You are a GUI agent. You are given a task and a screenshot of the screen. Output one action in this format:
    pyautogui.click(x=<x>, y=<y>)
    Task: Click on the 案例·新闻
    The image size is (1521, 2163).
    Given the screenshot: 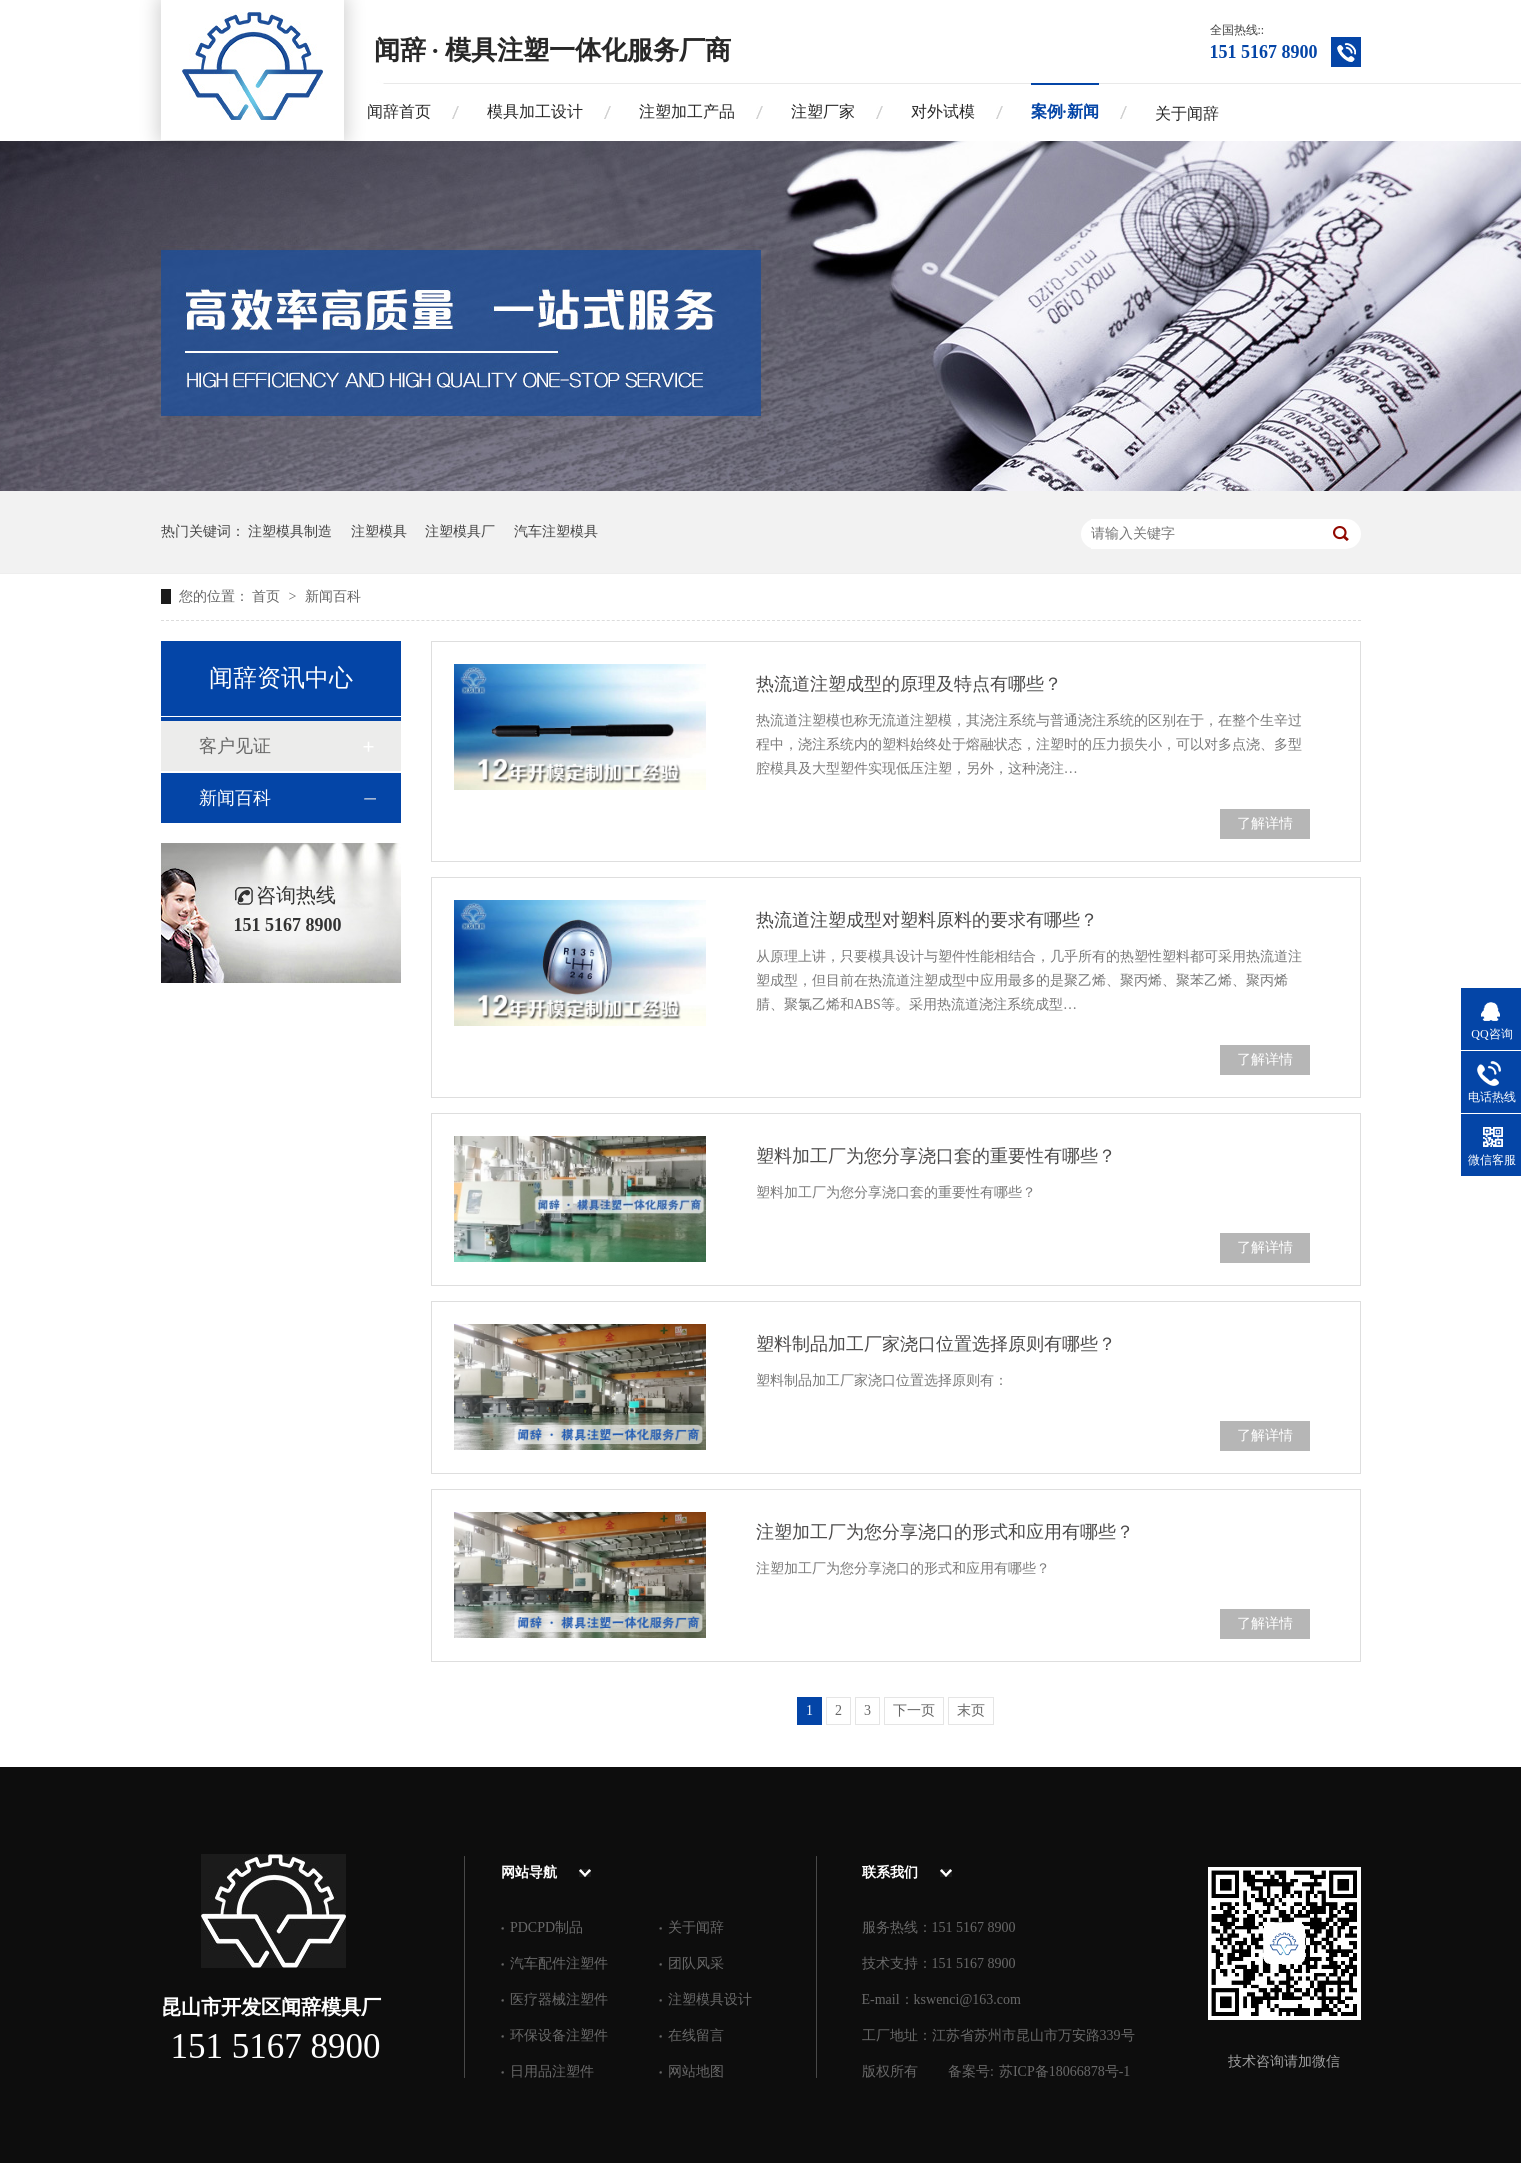 What is the action you would take?
    pyautogui.click(x=1065, y=111)
    